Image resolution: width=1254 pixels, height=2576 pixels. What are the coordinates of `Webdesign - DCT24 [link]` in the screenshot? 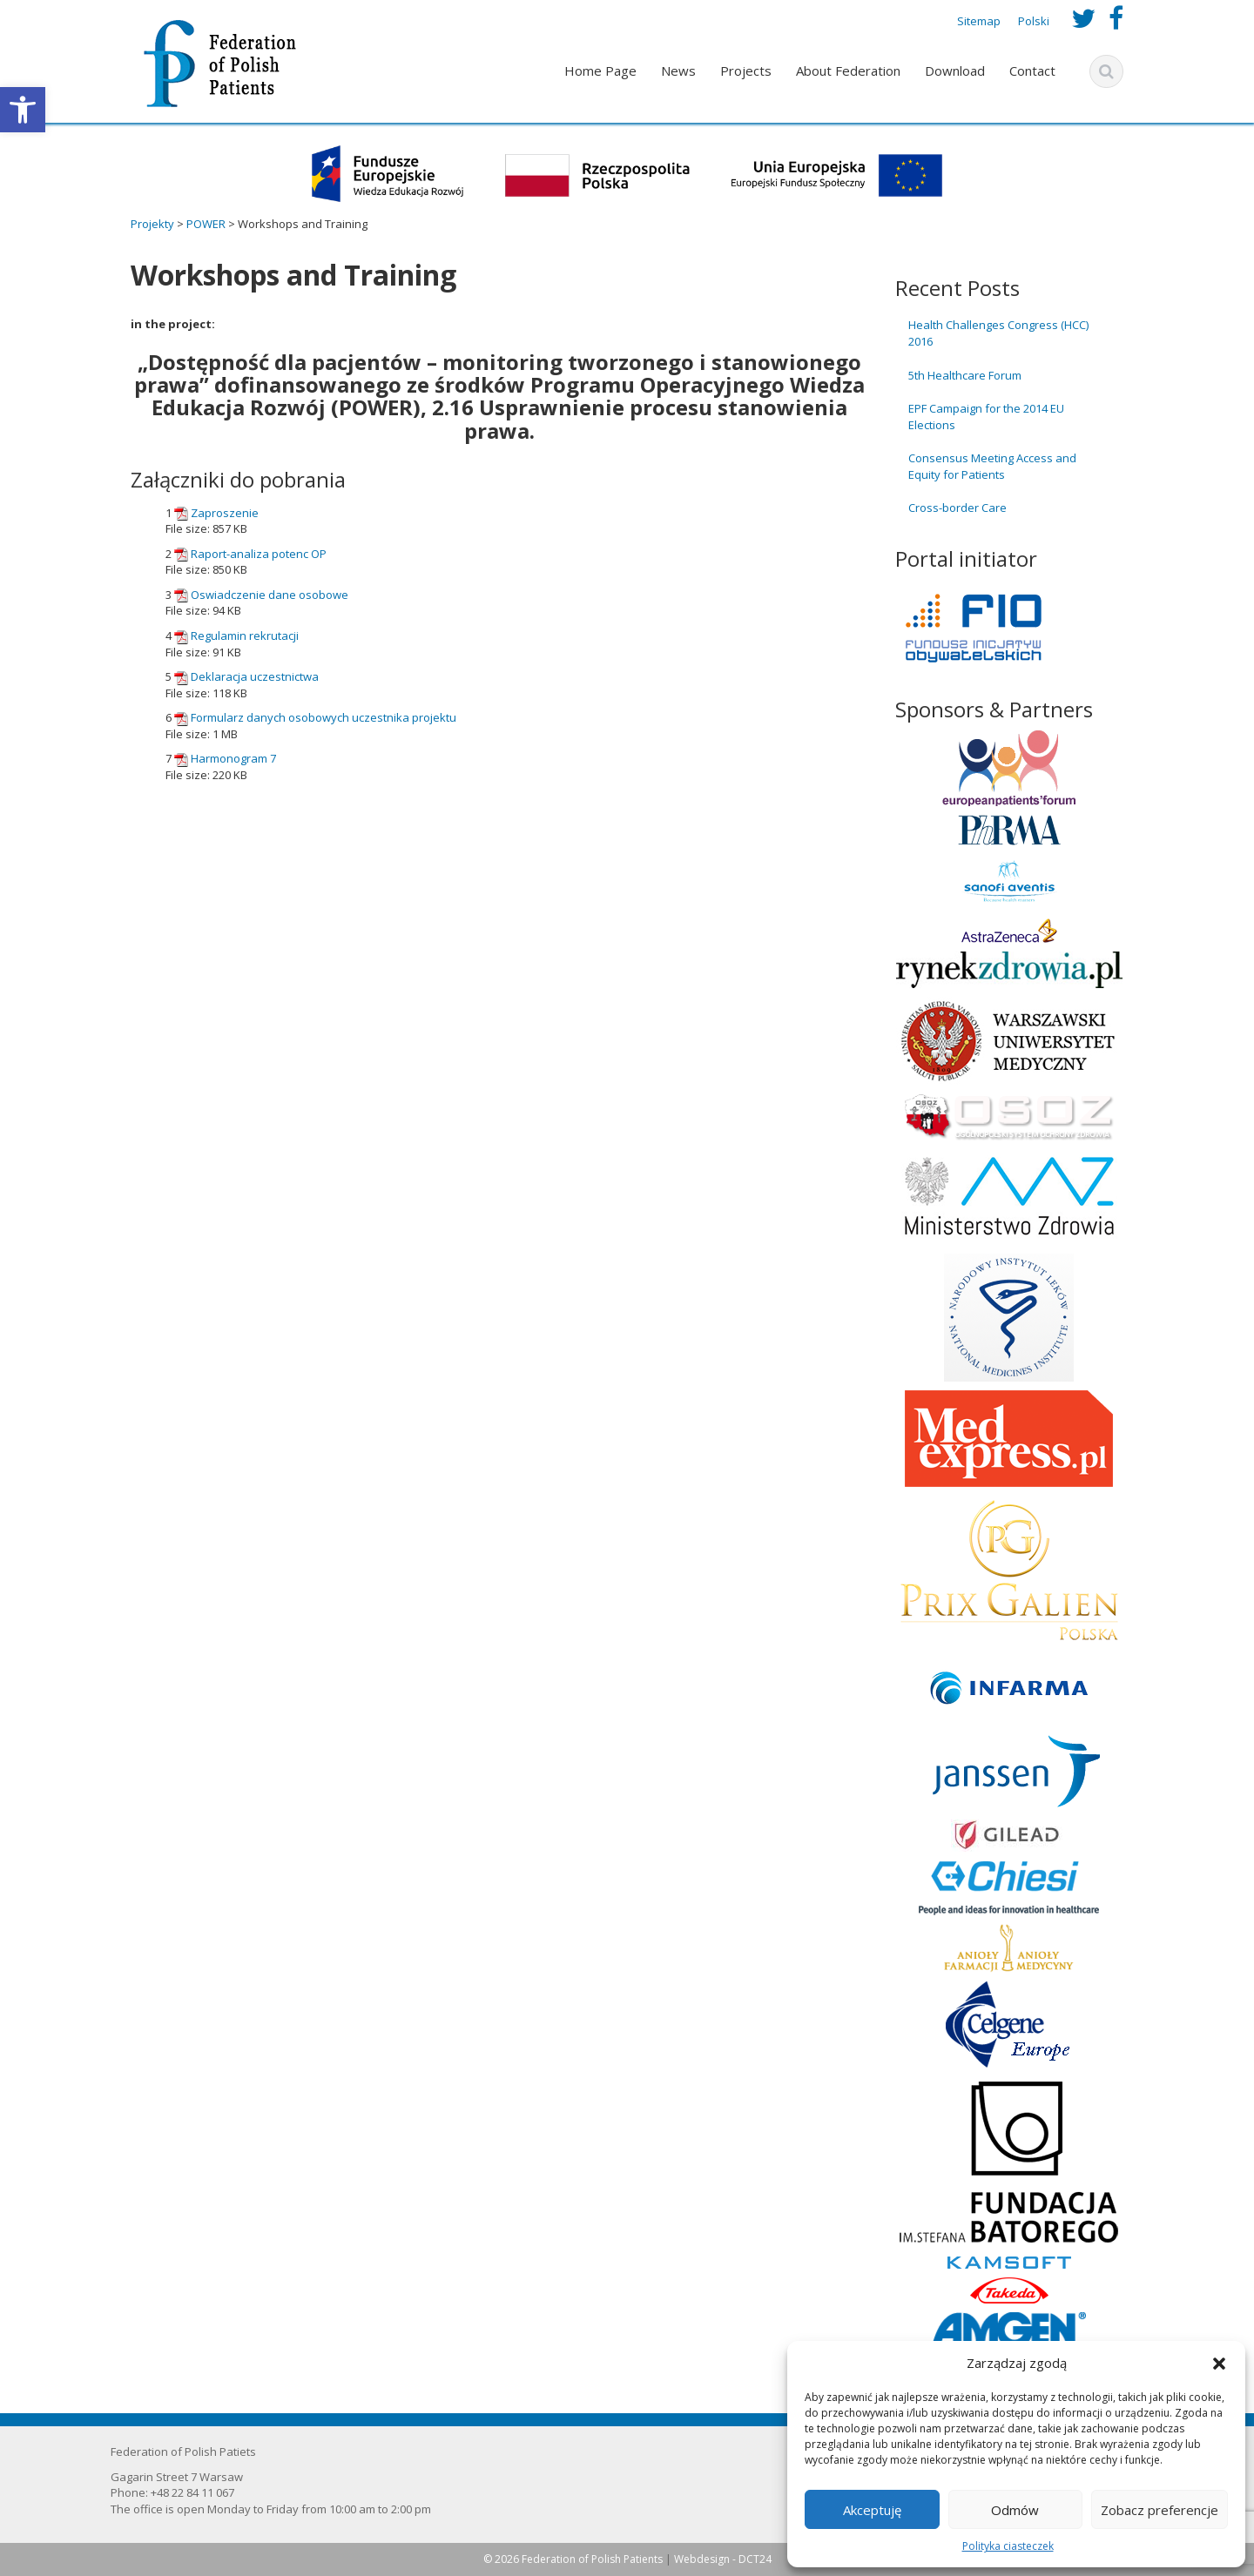 It's located at (723, 2559).